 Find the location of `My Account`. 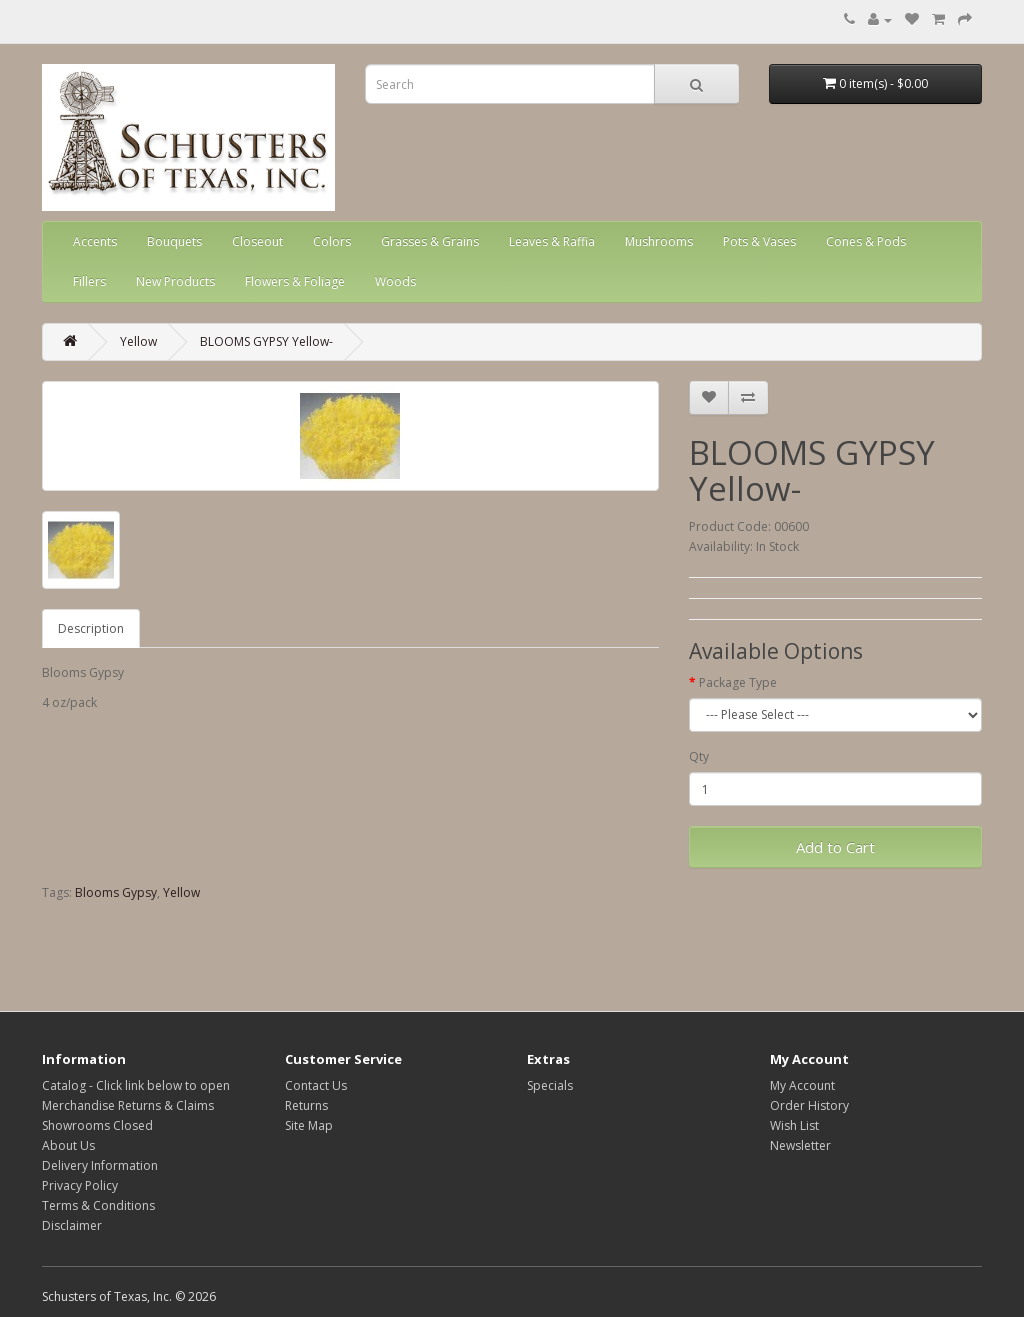

My Account is located at coordinates (802, 1085).